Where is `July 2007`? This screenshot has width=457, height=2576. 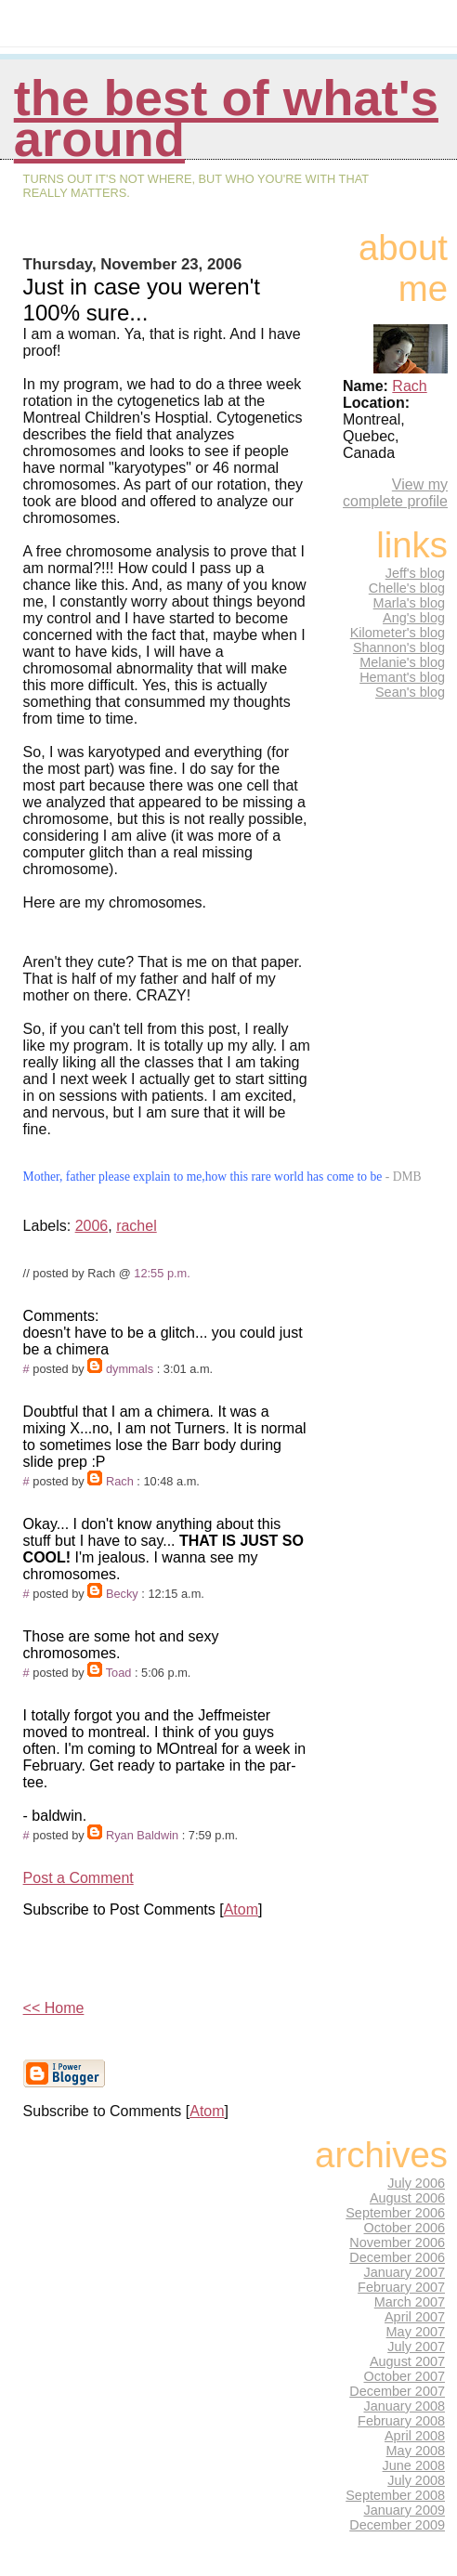
July 2007 is located at coordinates (416, 2346).